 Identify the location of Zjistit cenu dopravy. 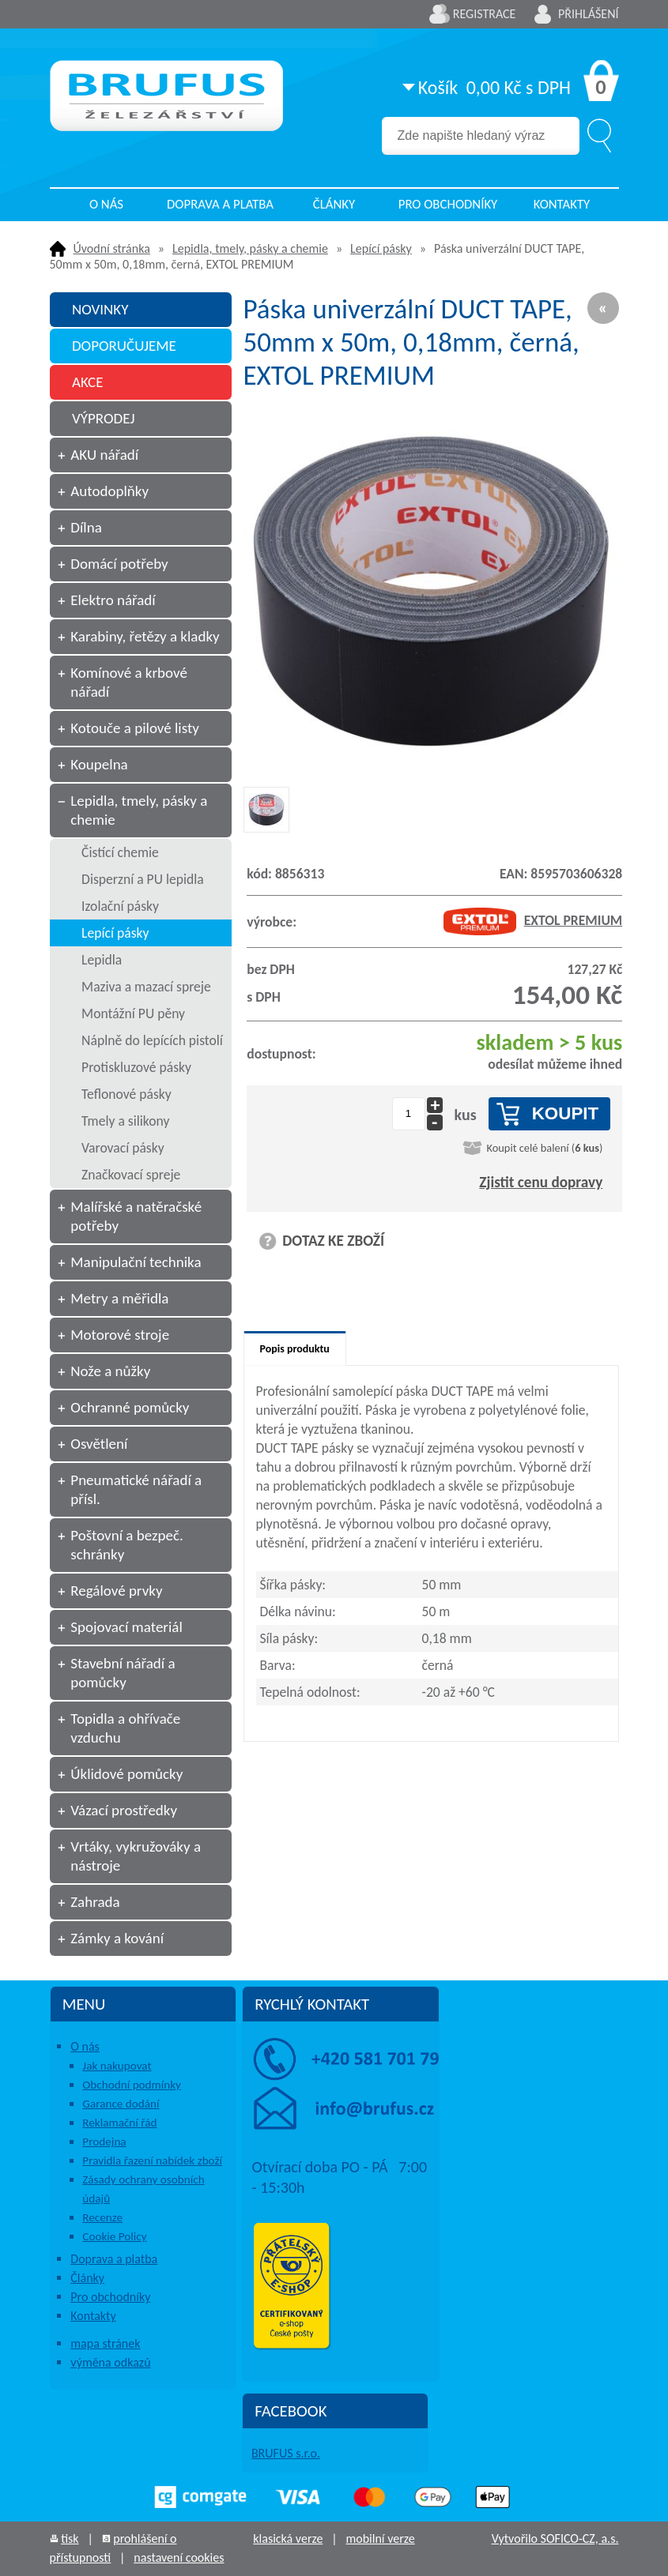
(540, 1182).